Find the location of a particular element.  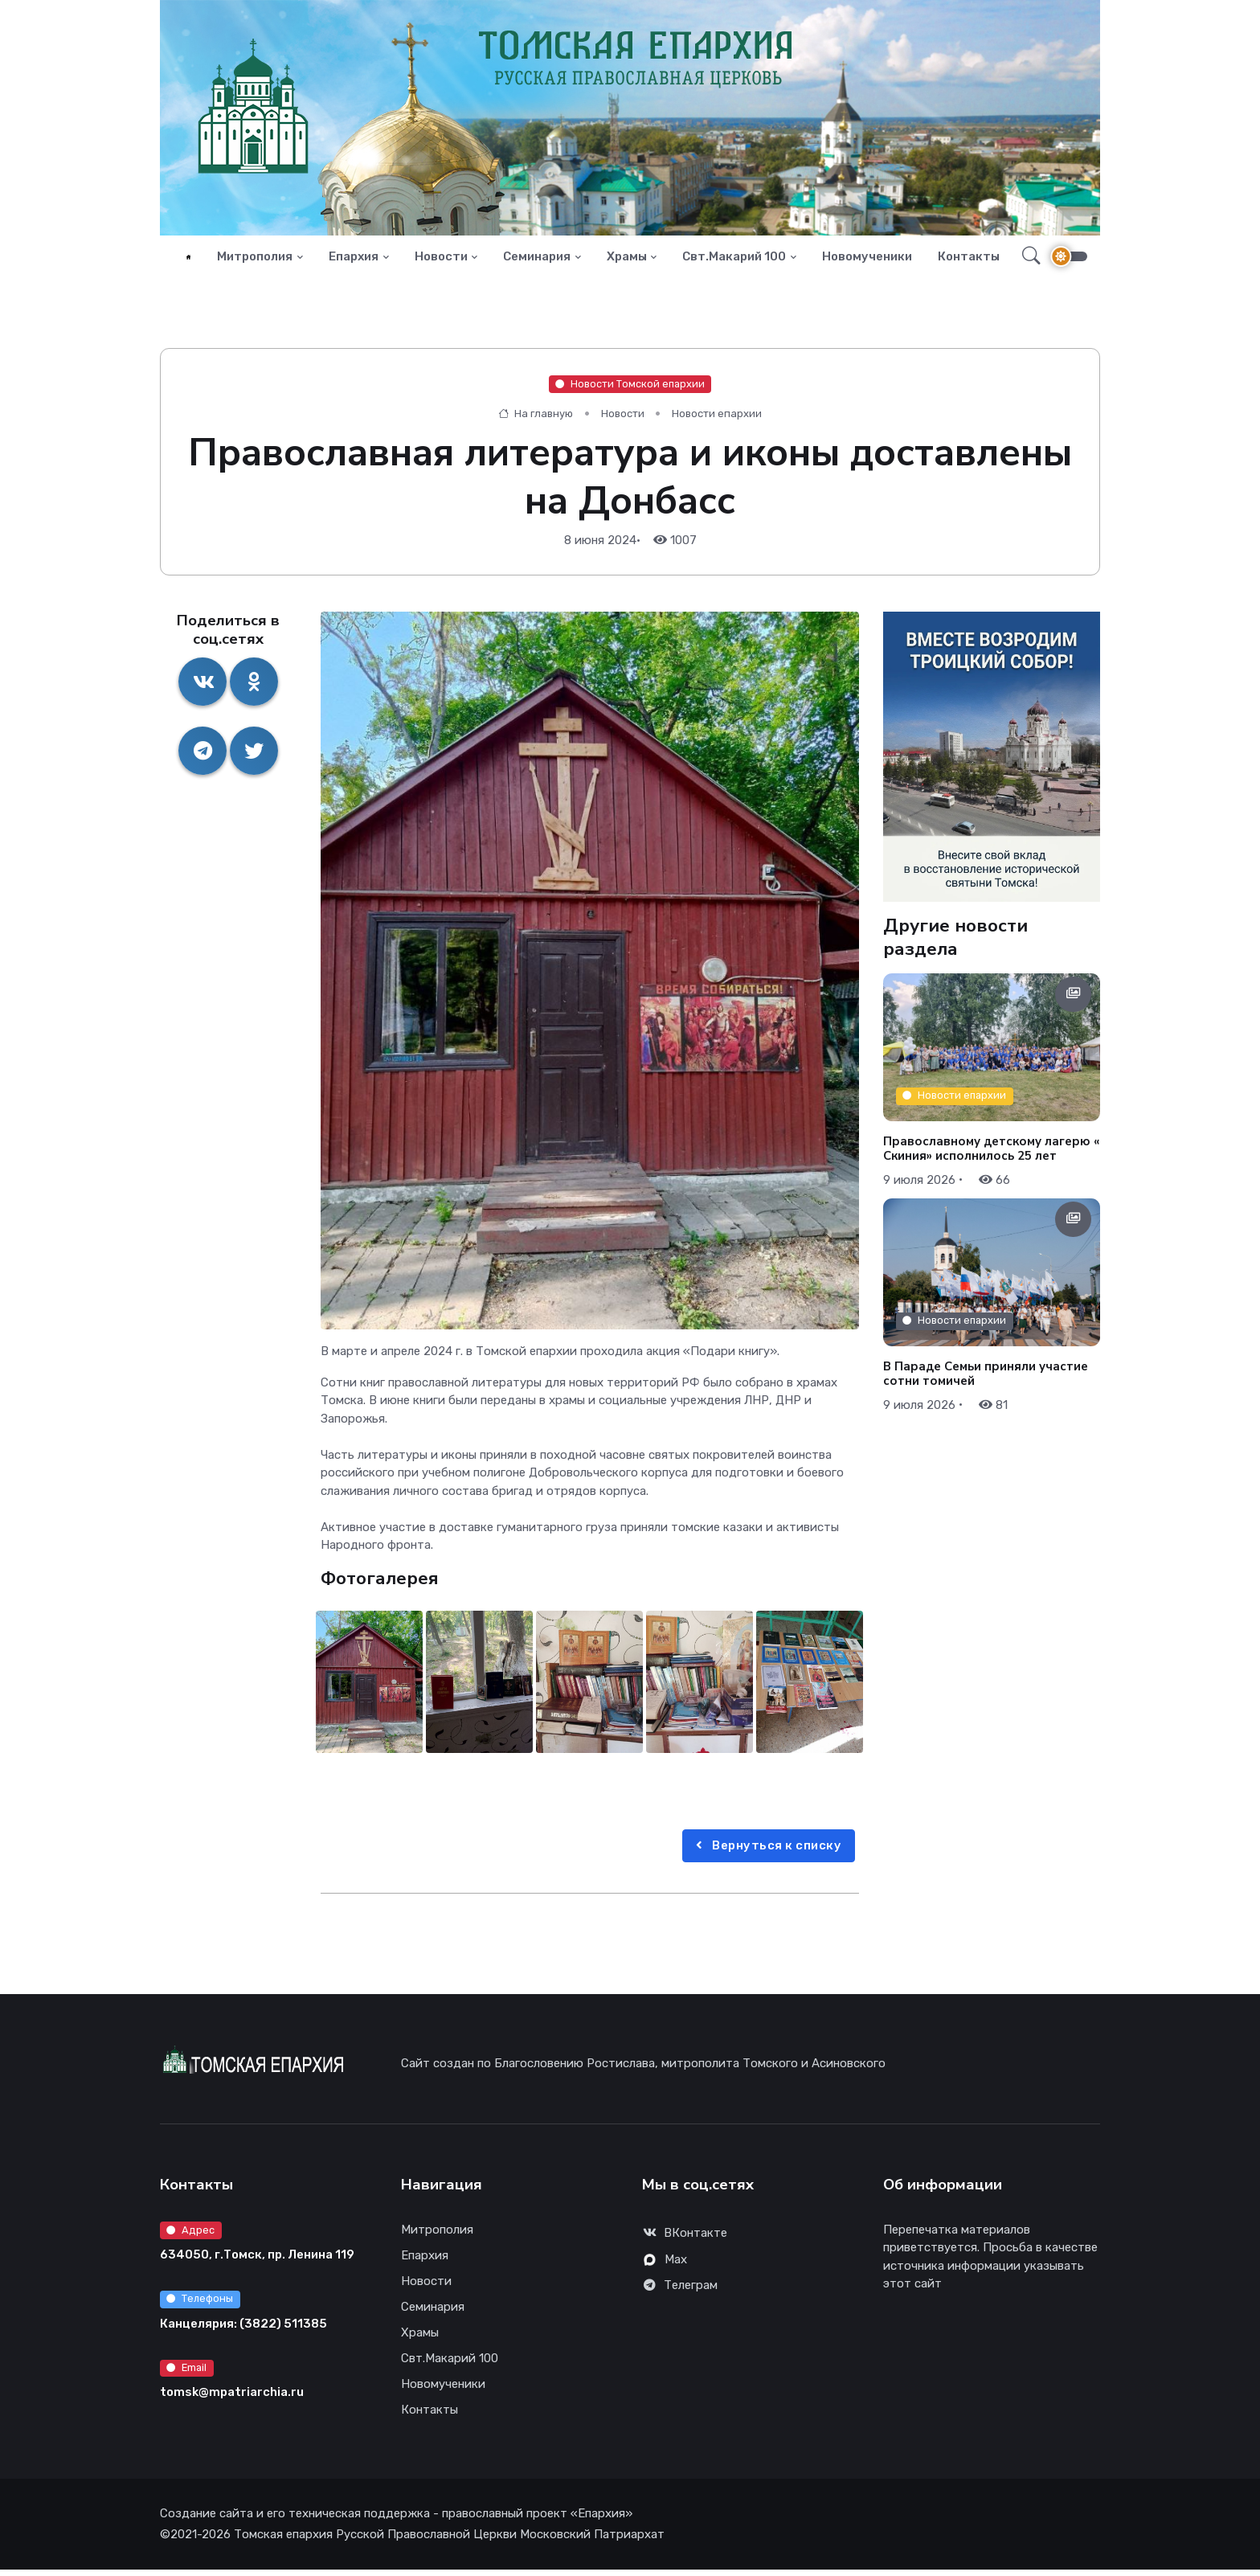

Новости Томской епархии is located at coordinates (630, 390).